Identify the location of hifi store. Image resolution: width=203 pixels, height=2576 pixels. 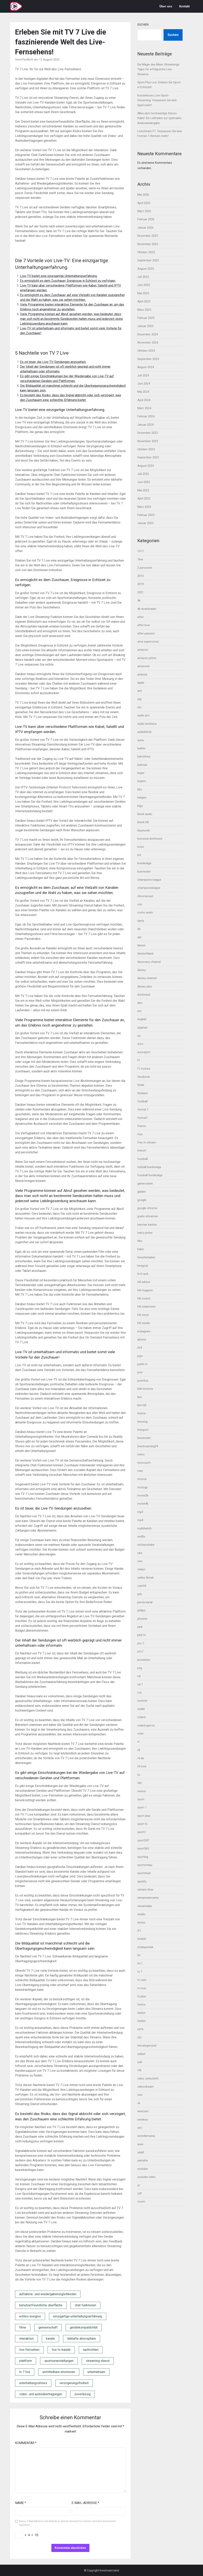
(143, 1315).